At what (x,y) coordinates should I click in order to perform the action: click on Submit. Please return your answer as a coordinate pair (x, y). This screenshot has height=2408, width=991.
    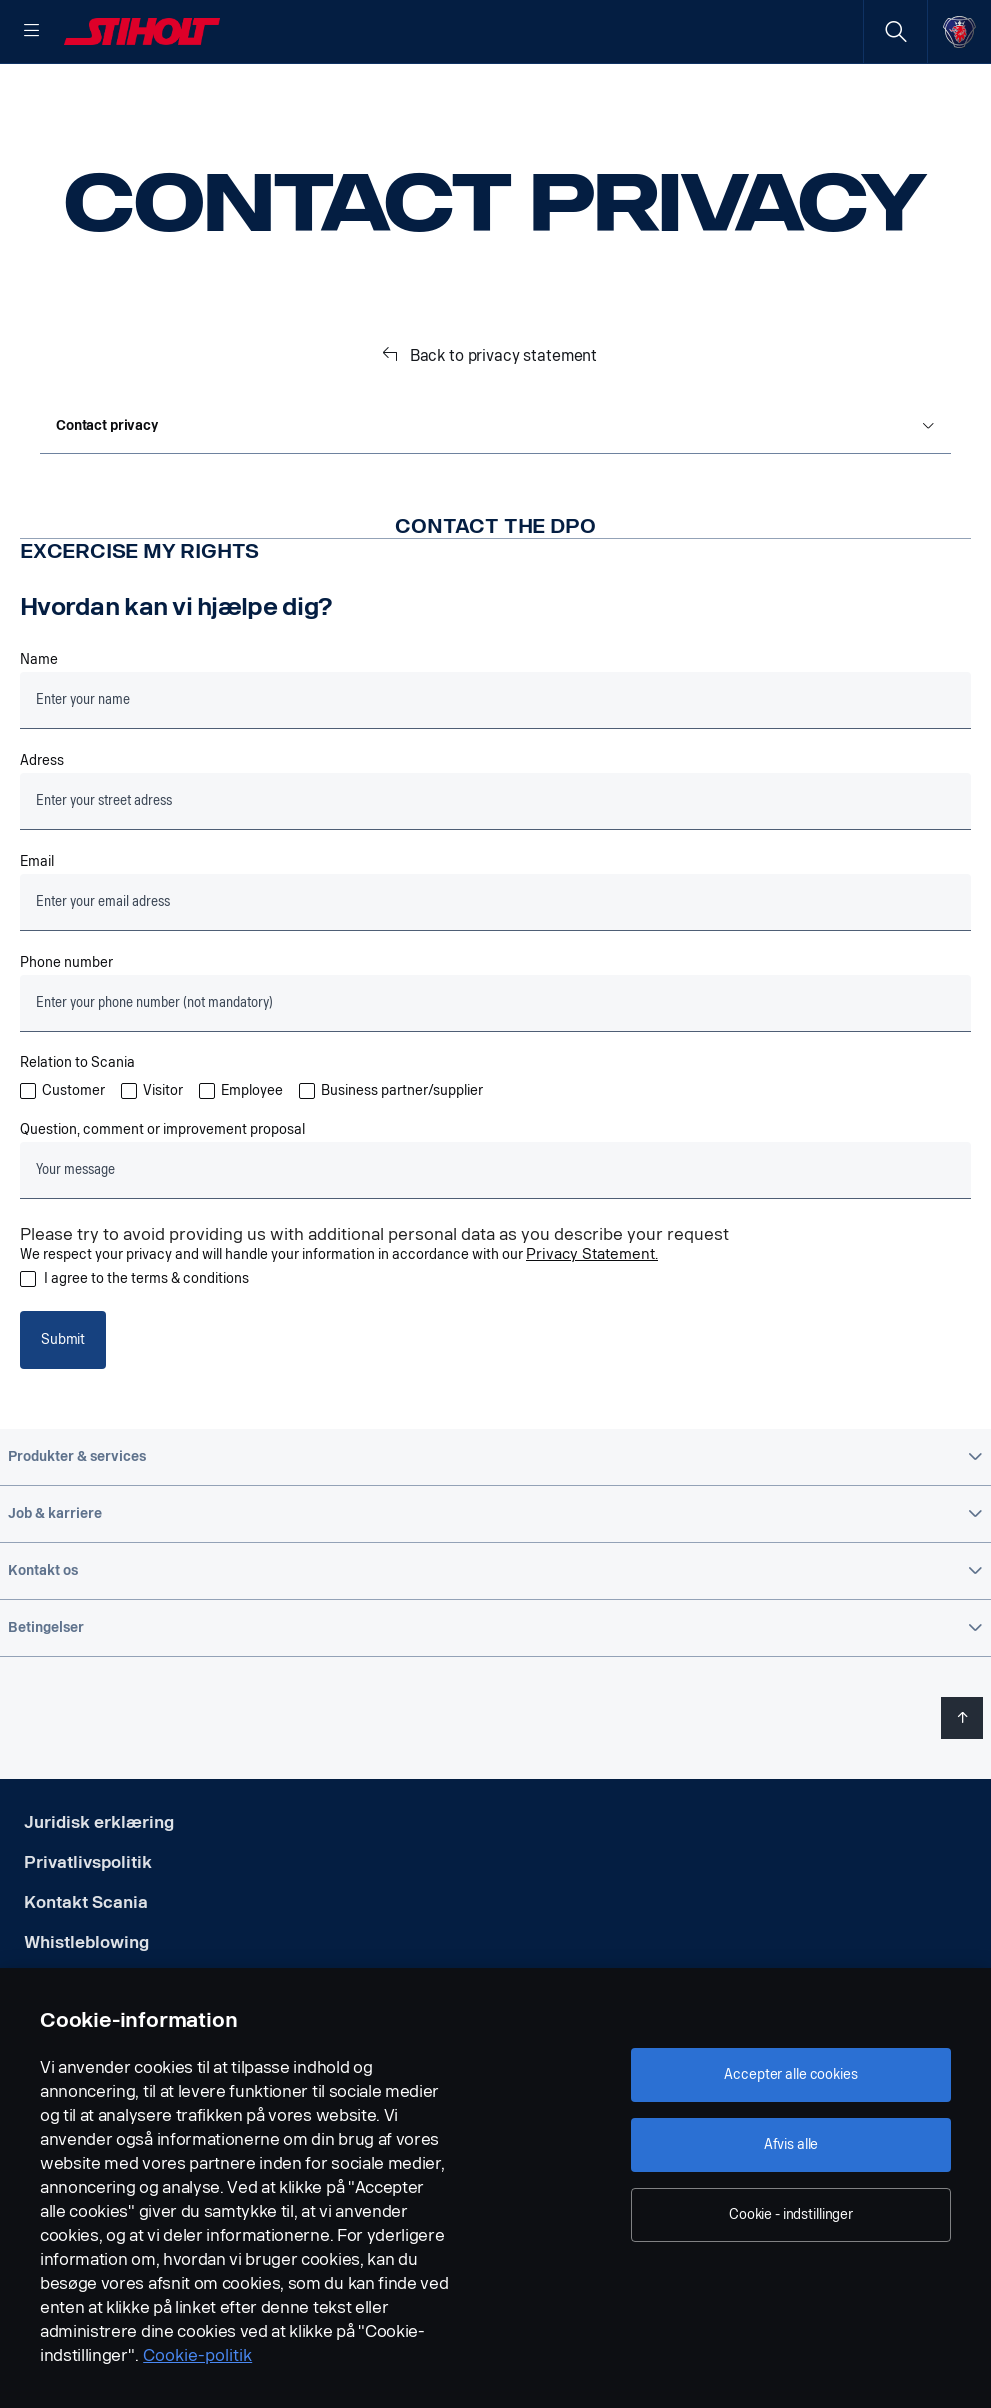
    Looking at the image, I should click on (63, 1403).